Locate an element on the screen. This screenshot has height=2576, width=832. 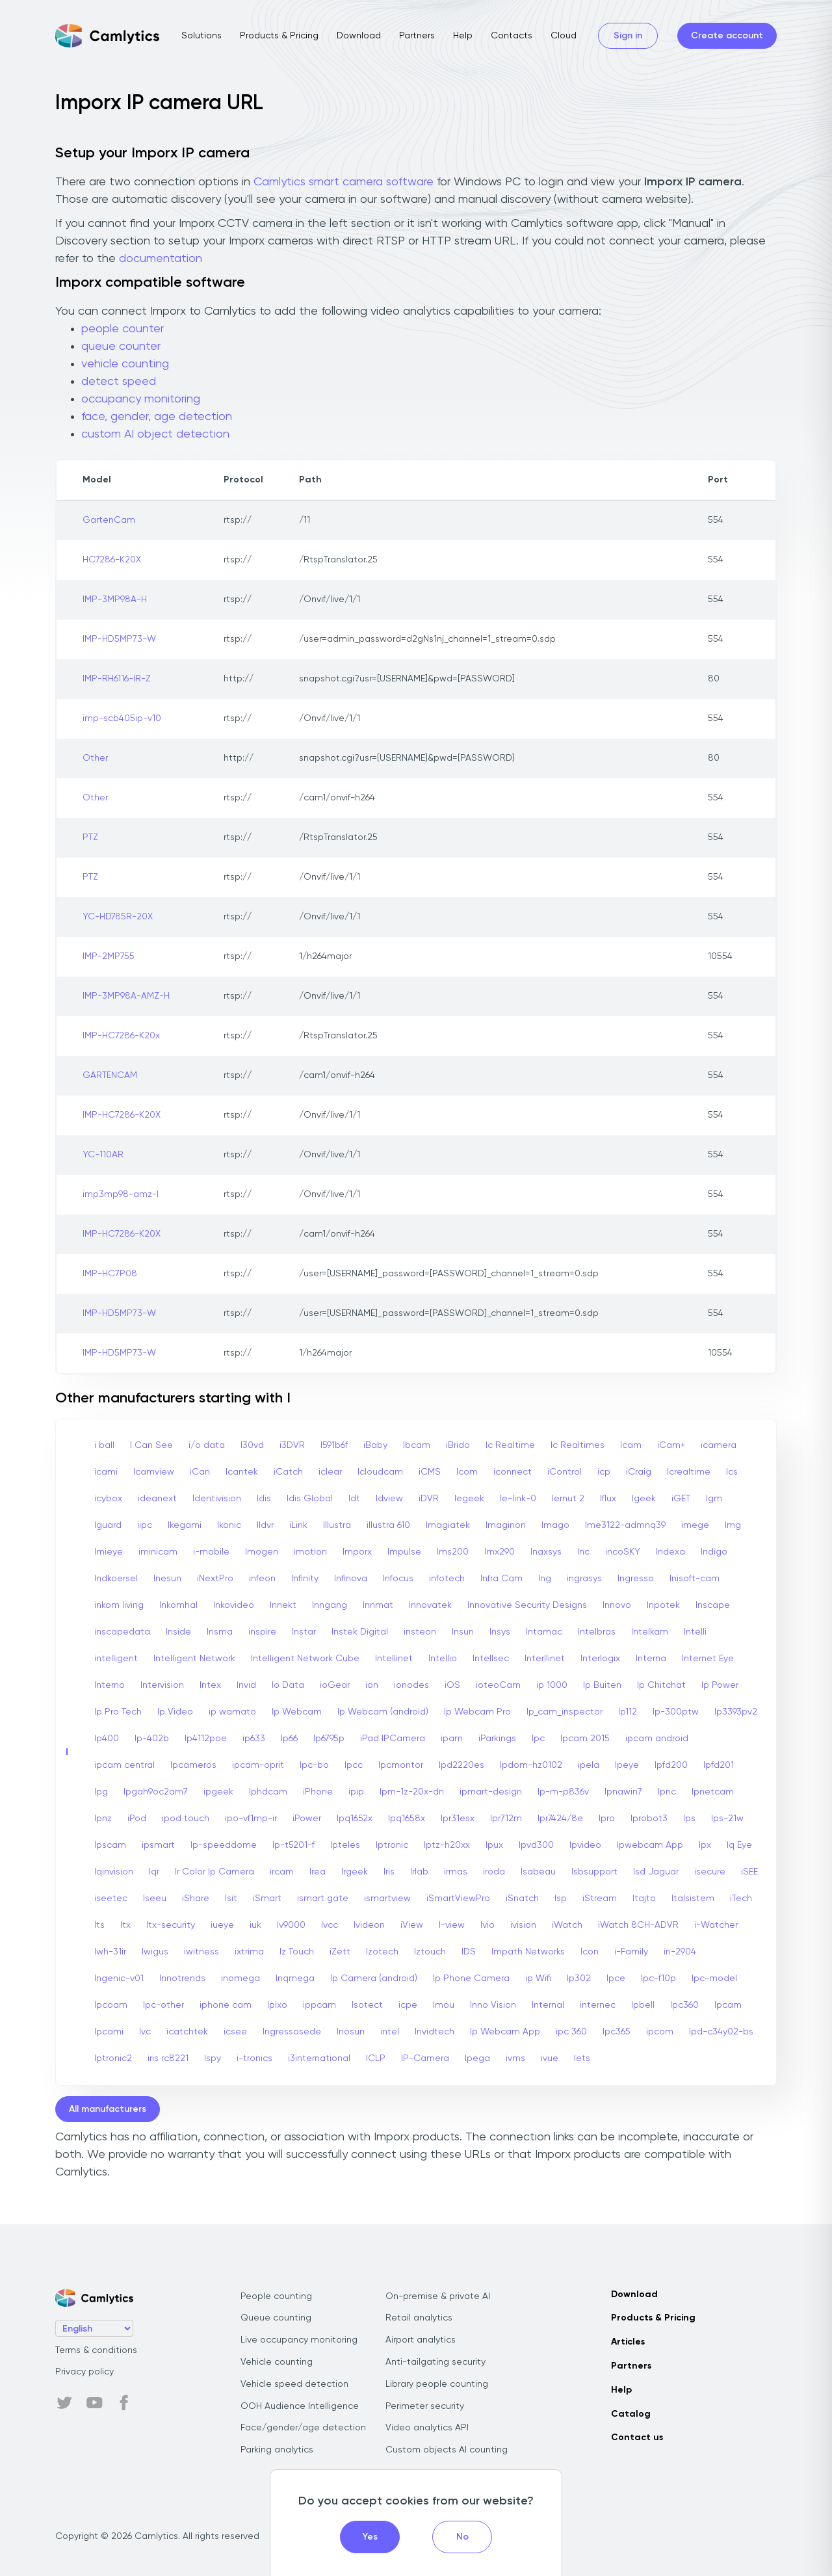
Imago is located at coordinates (555, 1525).